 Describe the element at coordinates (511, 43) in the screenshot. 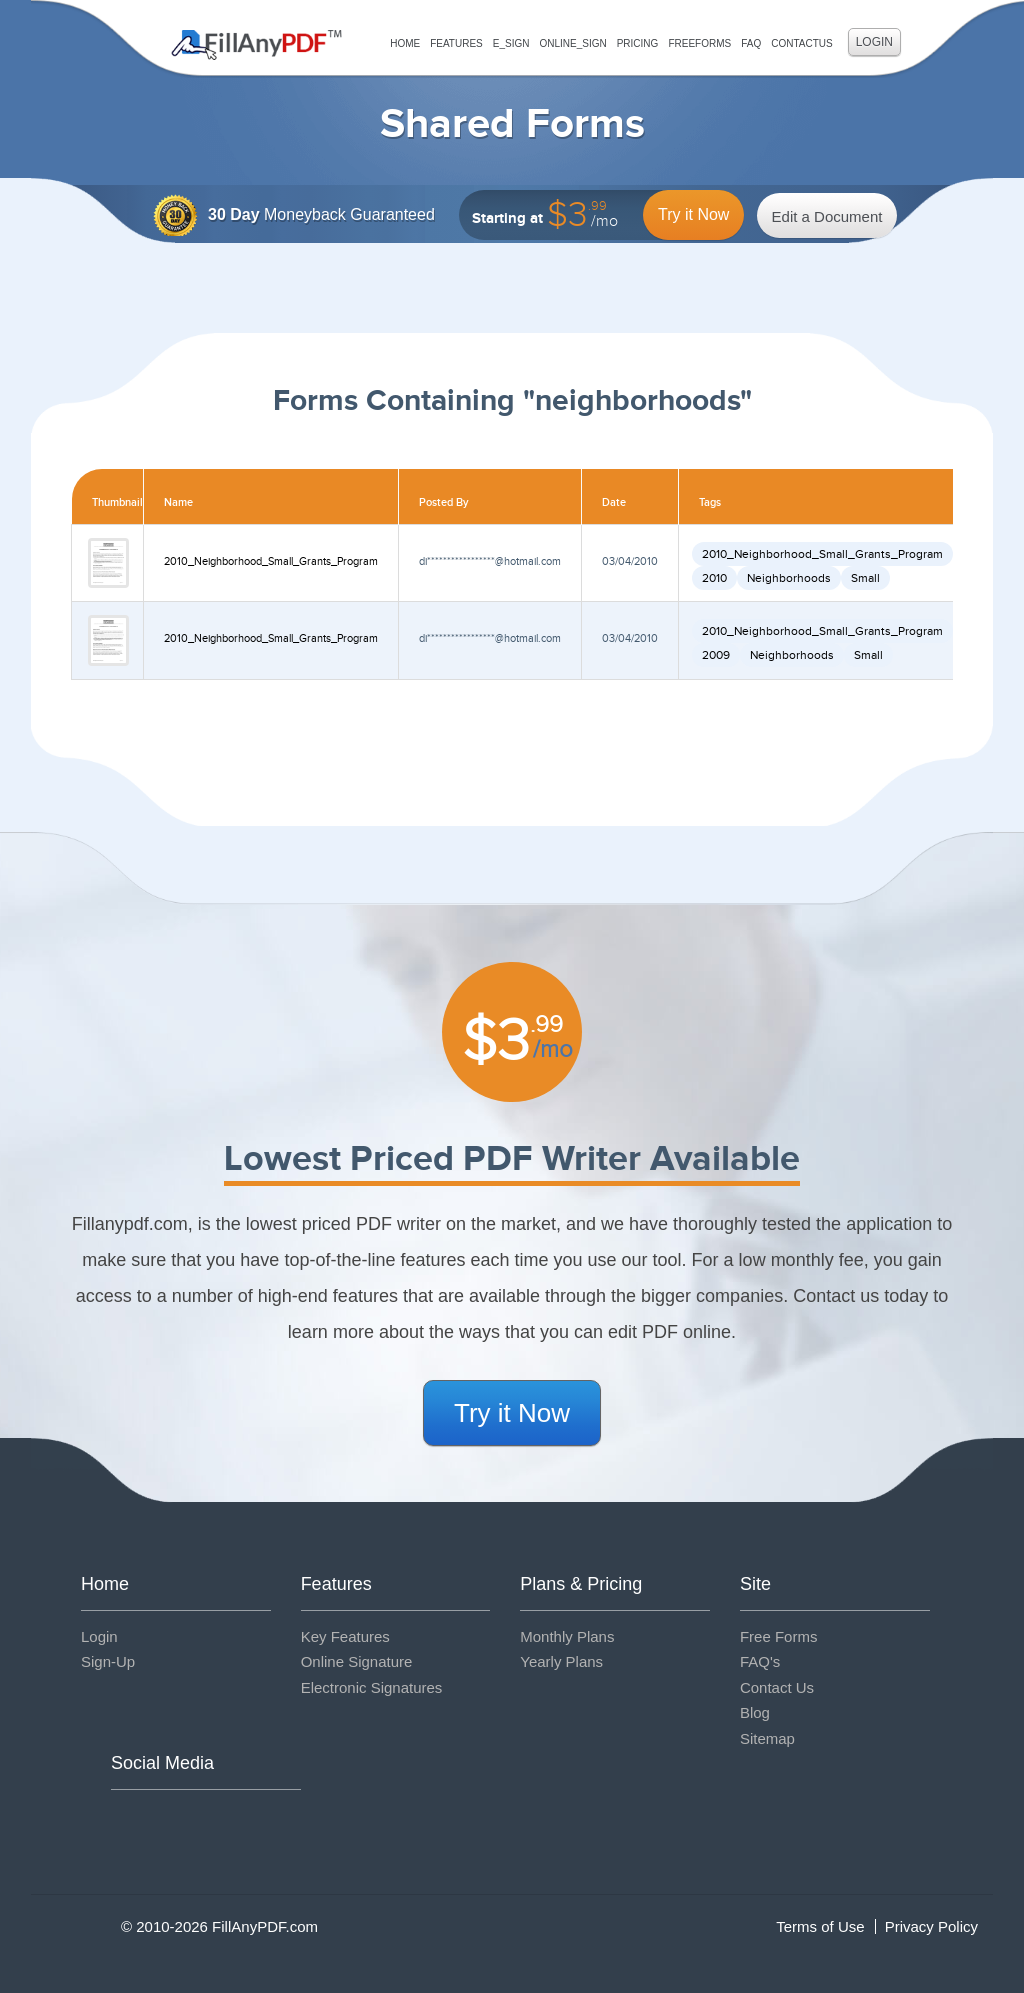

I see `E_sign` at that location.